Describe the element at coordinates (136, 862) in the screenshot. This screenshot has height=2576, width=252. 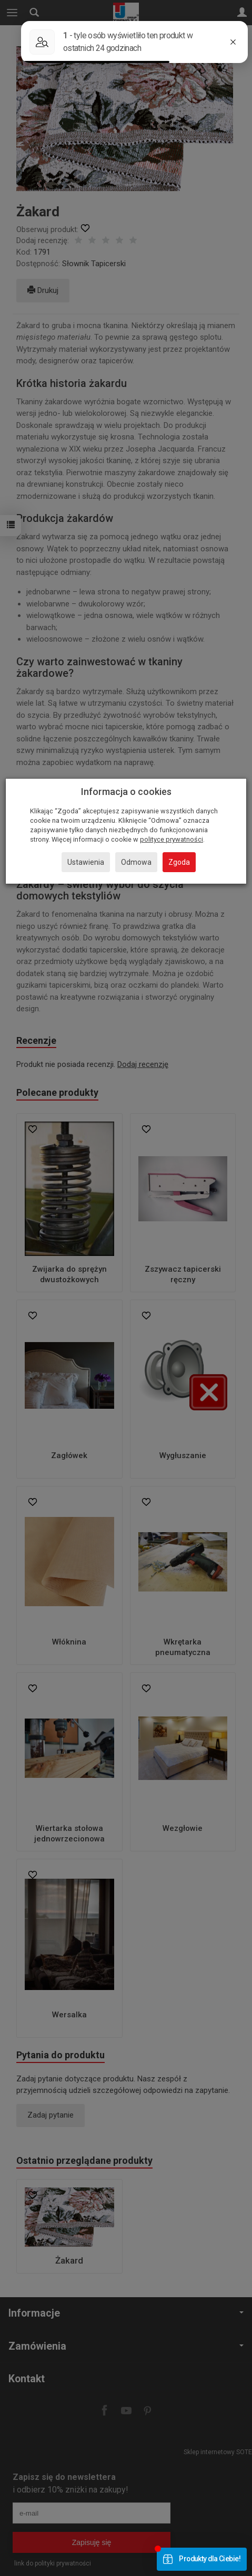
I see `Odmowa` at that location.